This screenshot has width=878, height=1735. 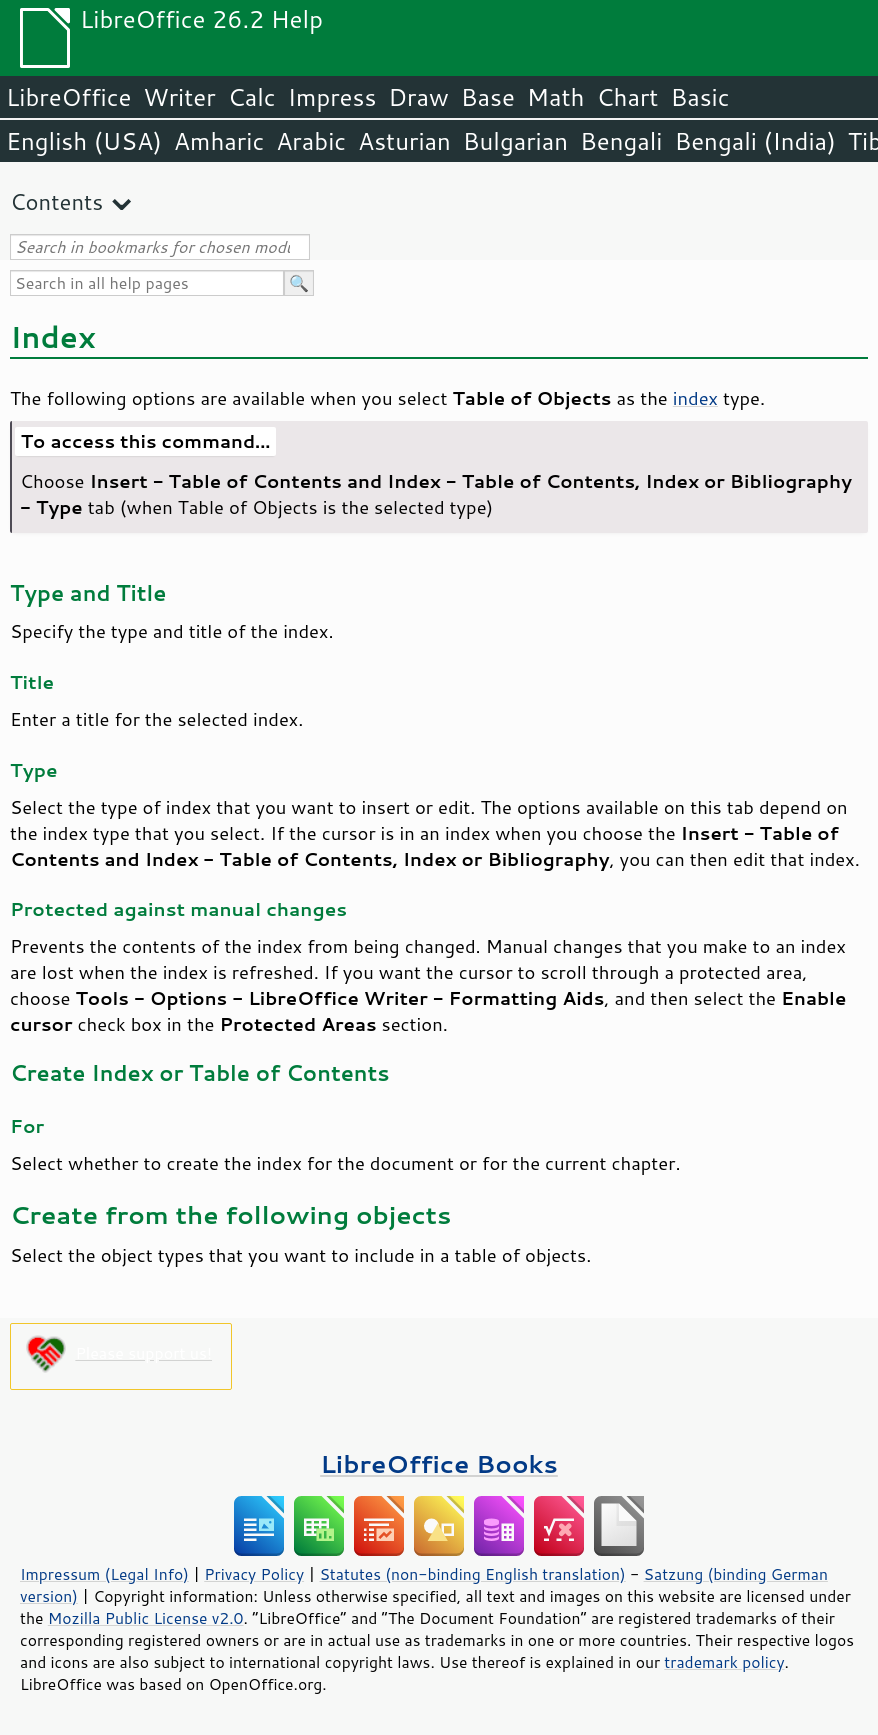 I want to click on Arabic, so click(x=311, y=141).